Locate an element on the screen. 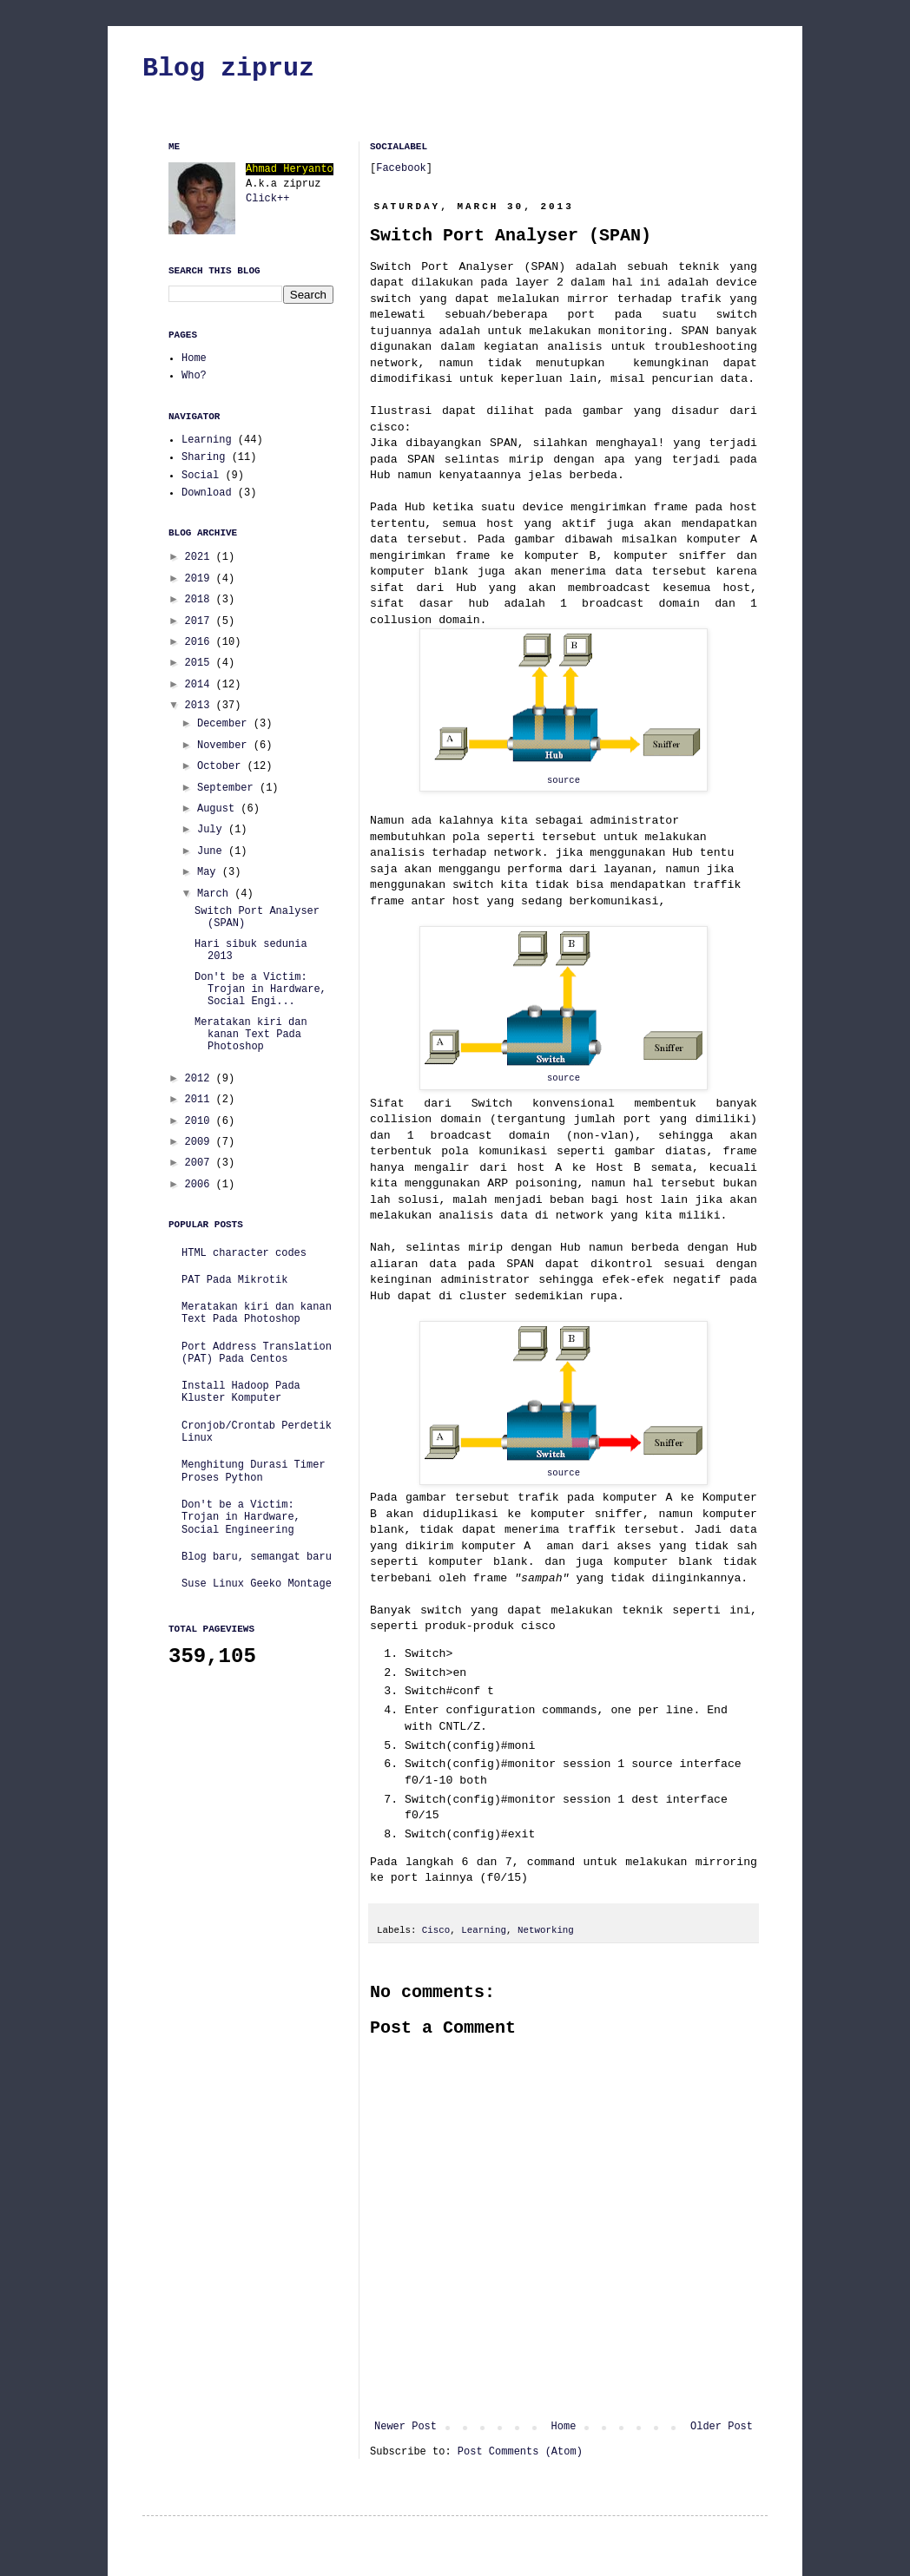  2013 is located at coordinates (200, 706).